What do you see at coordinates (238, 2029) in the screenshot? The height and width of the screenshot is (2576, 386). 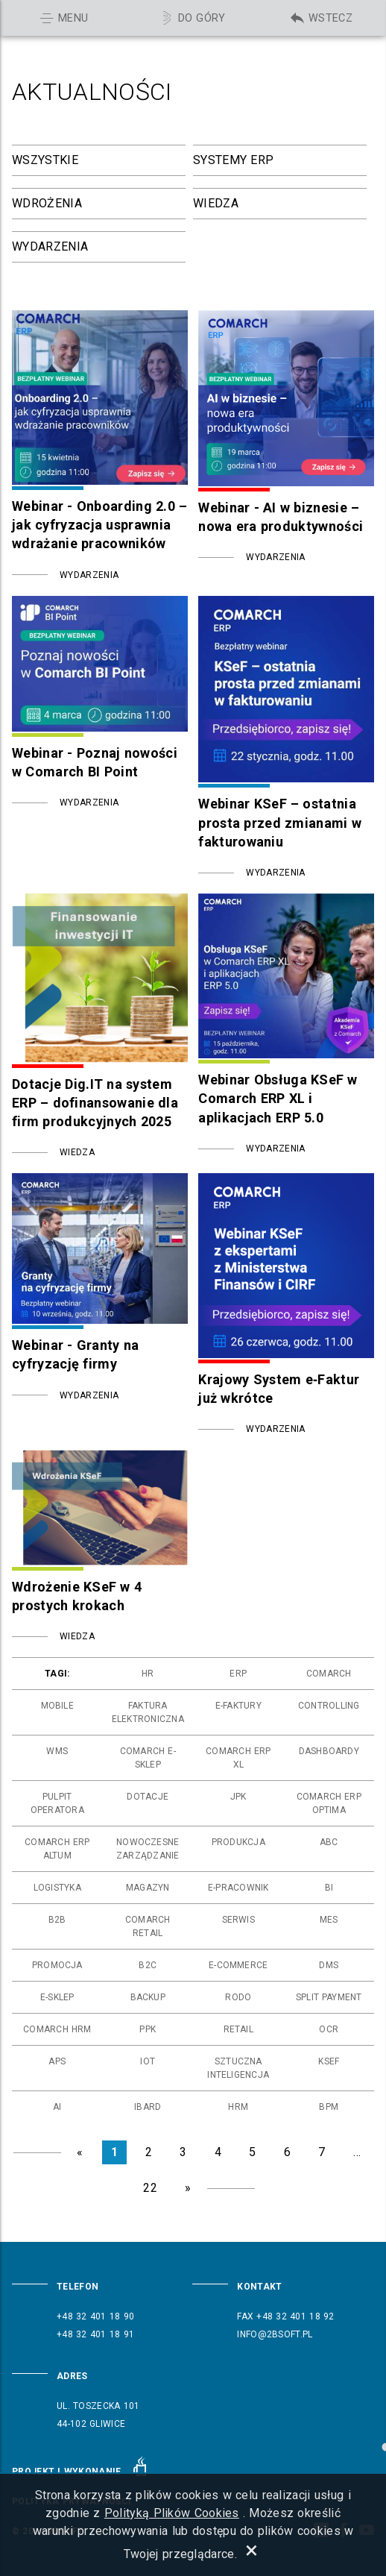 I see `retail` at bounding box center [238, 2029].